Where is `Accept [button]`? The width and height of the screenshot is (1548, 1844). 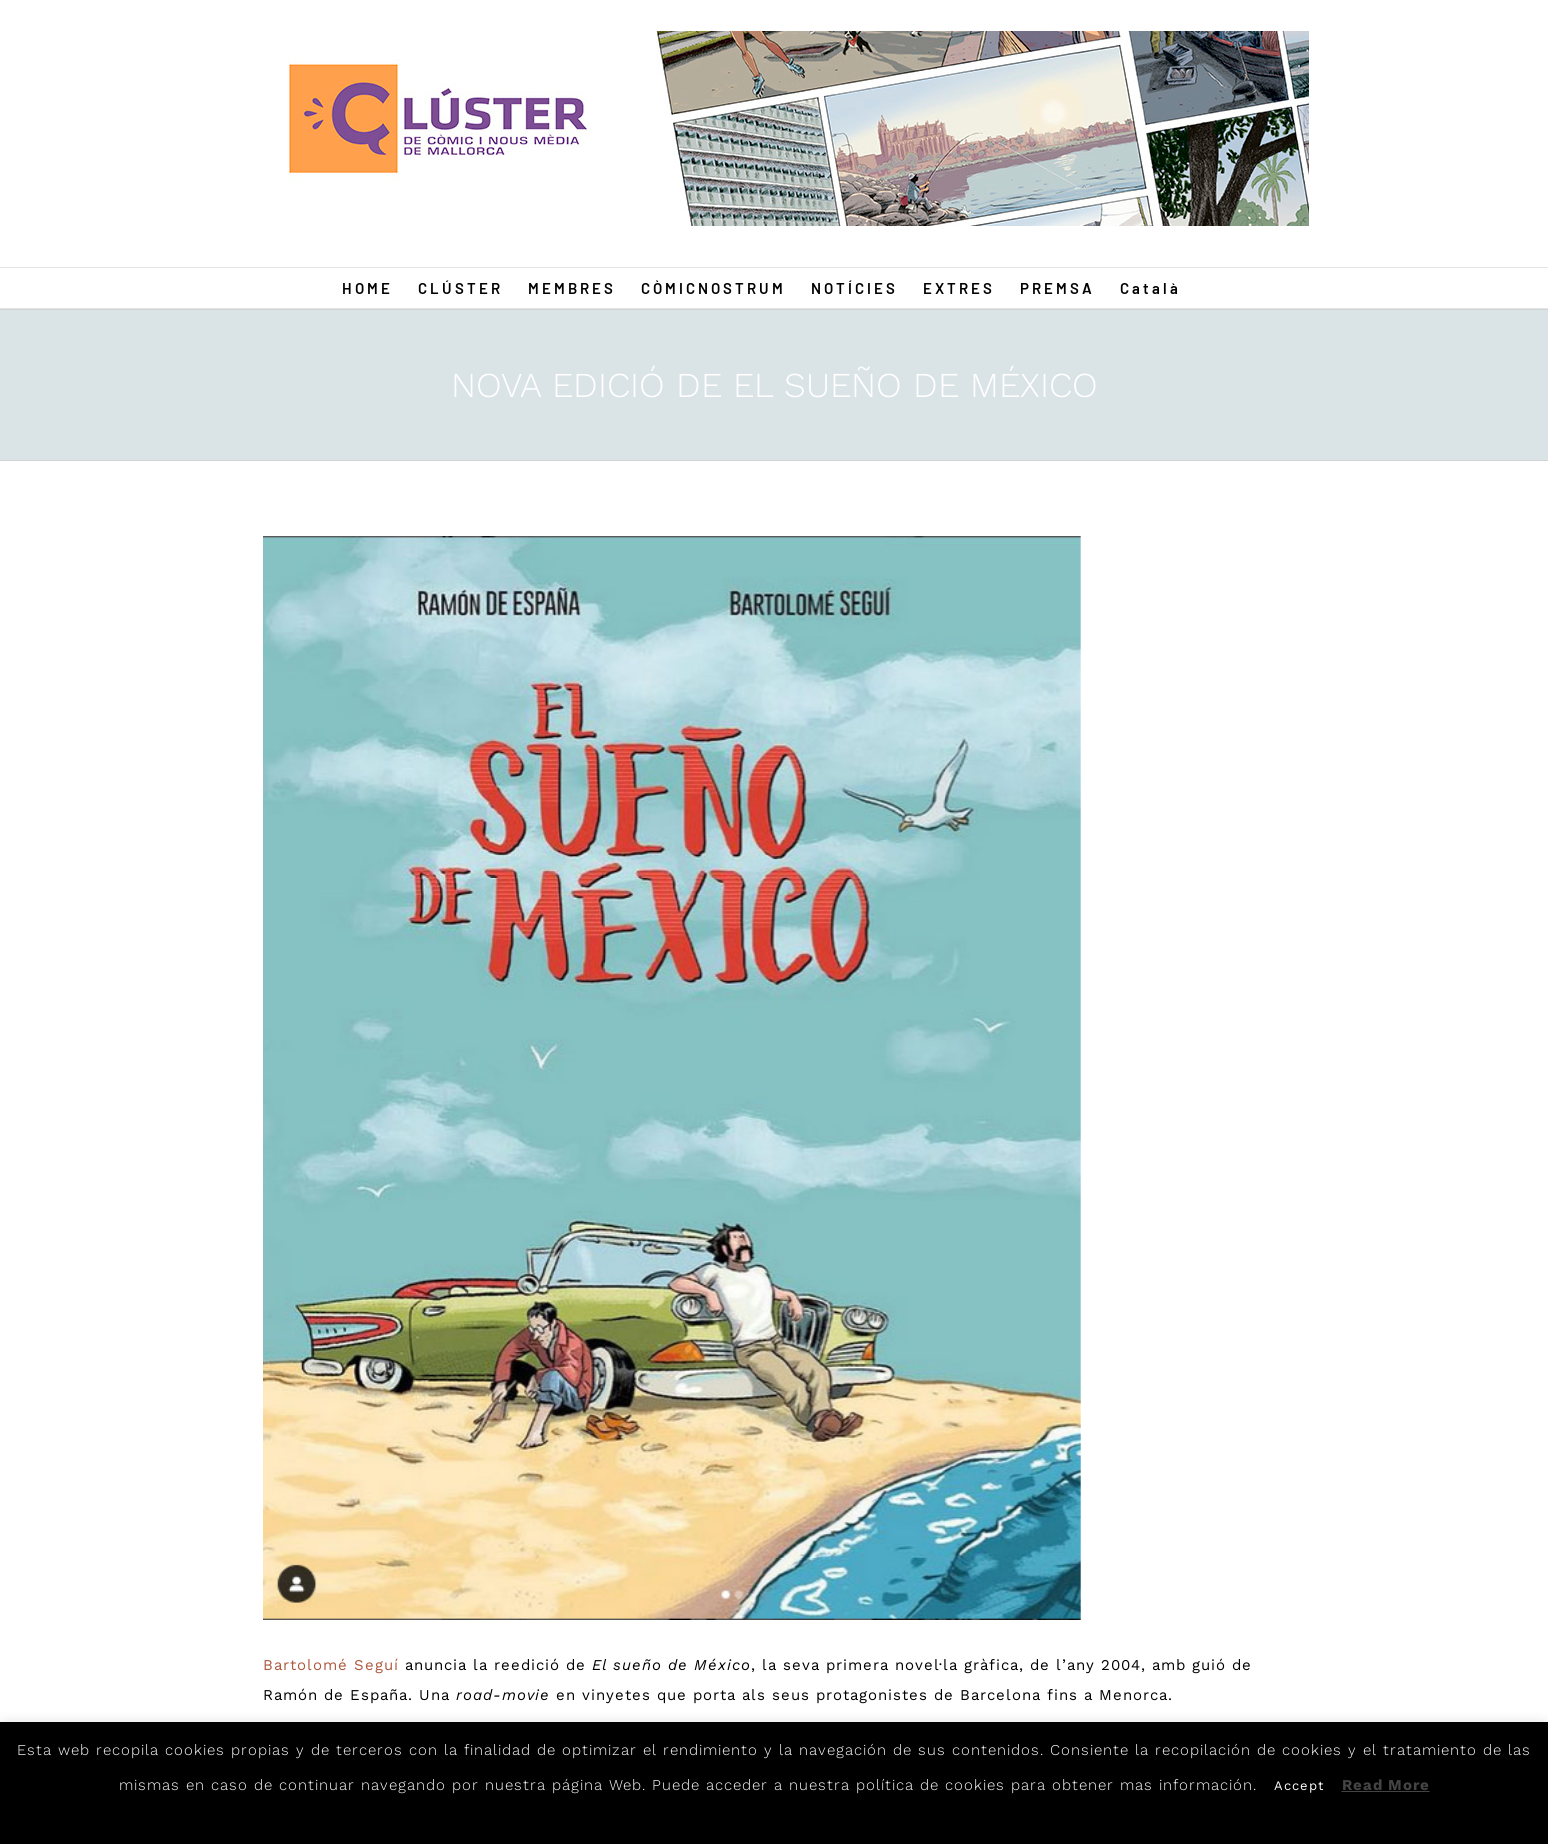
Accept [button] is located at coordinates (1299, 1785).